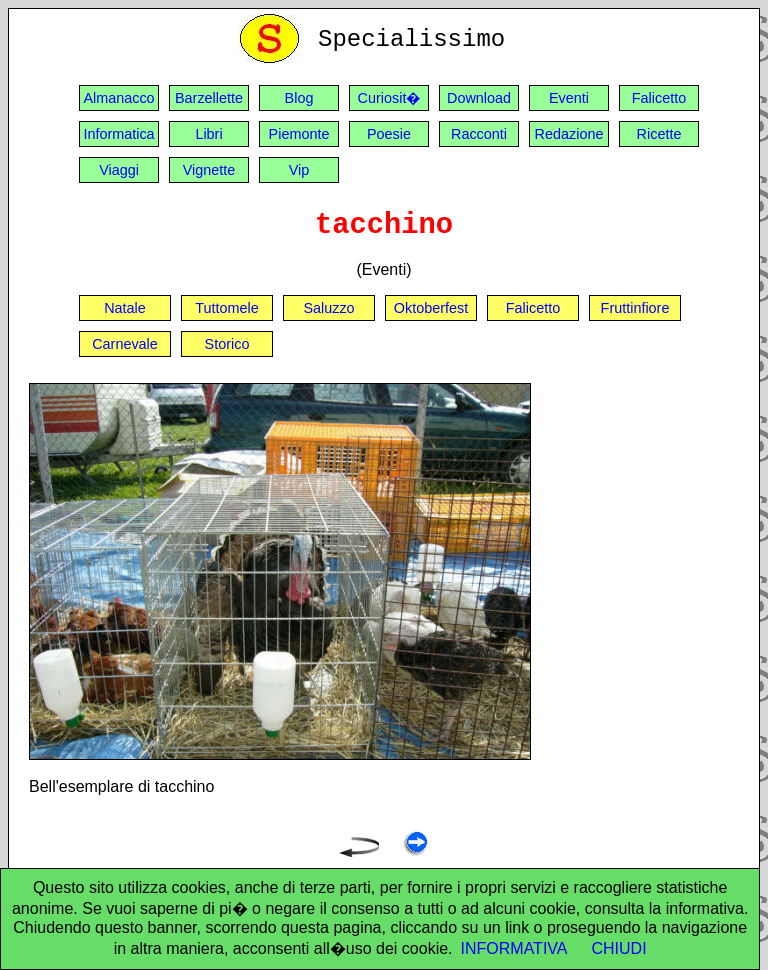 This screenshot has height=970, width=768. Describe the element at coordinates (389, 98) in the screenshot. I see `Curiosit�` at that location.